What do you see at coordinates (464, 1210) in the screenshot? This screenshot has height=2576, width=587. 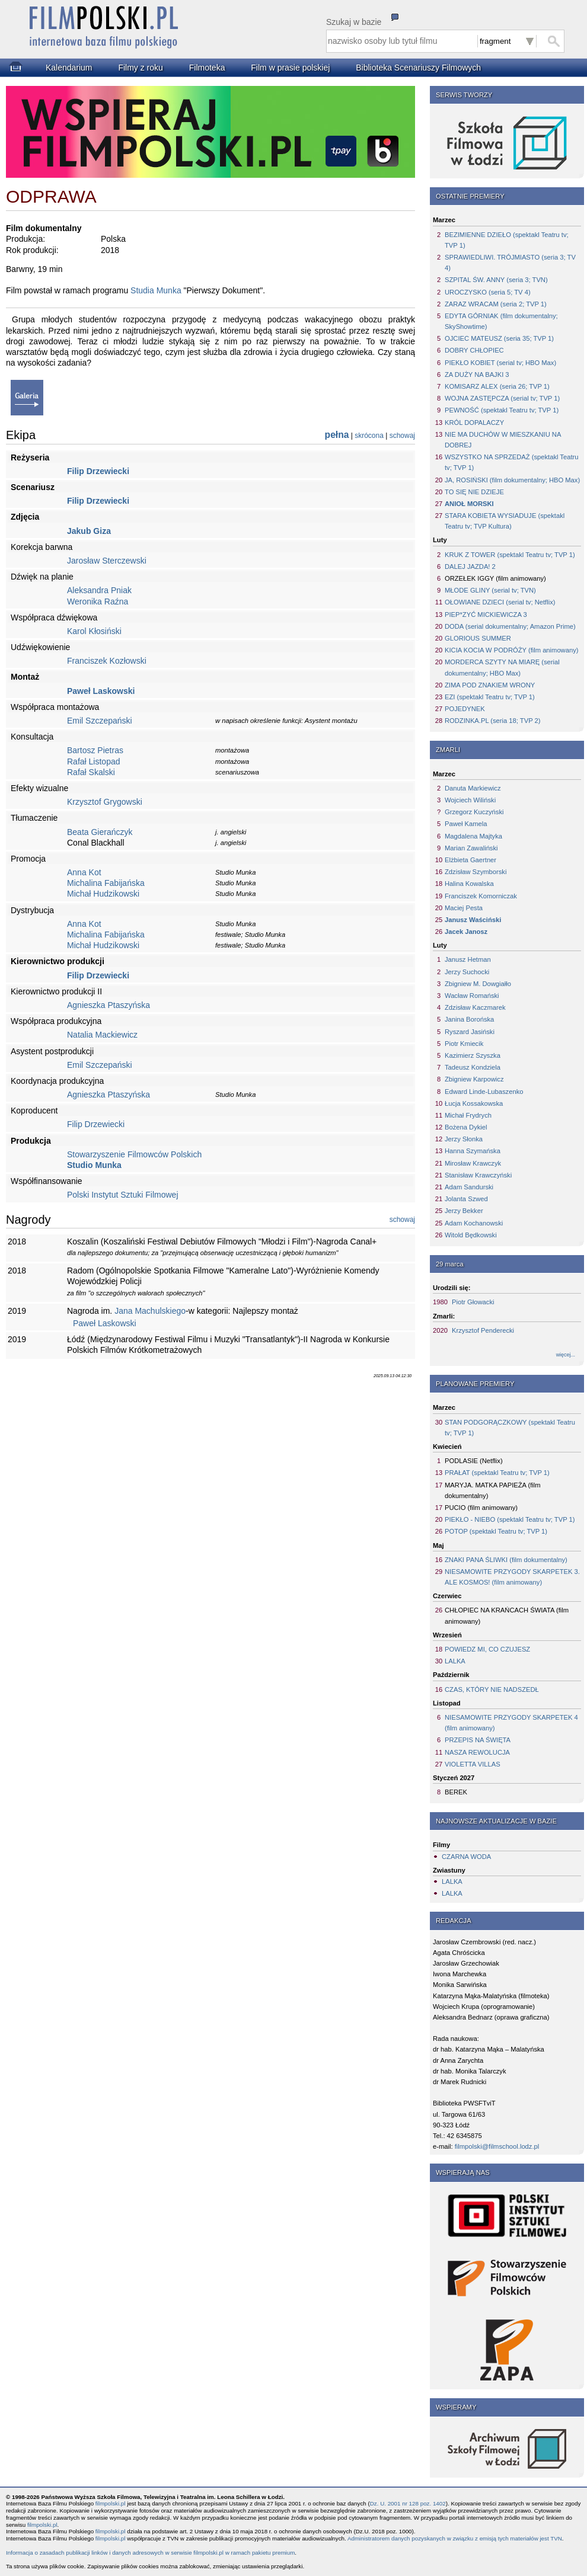 I see `Jerzy Bekker` at bounding box center [464, 1210].